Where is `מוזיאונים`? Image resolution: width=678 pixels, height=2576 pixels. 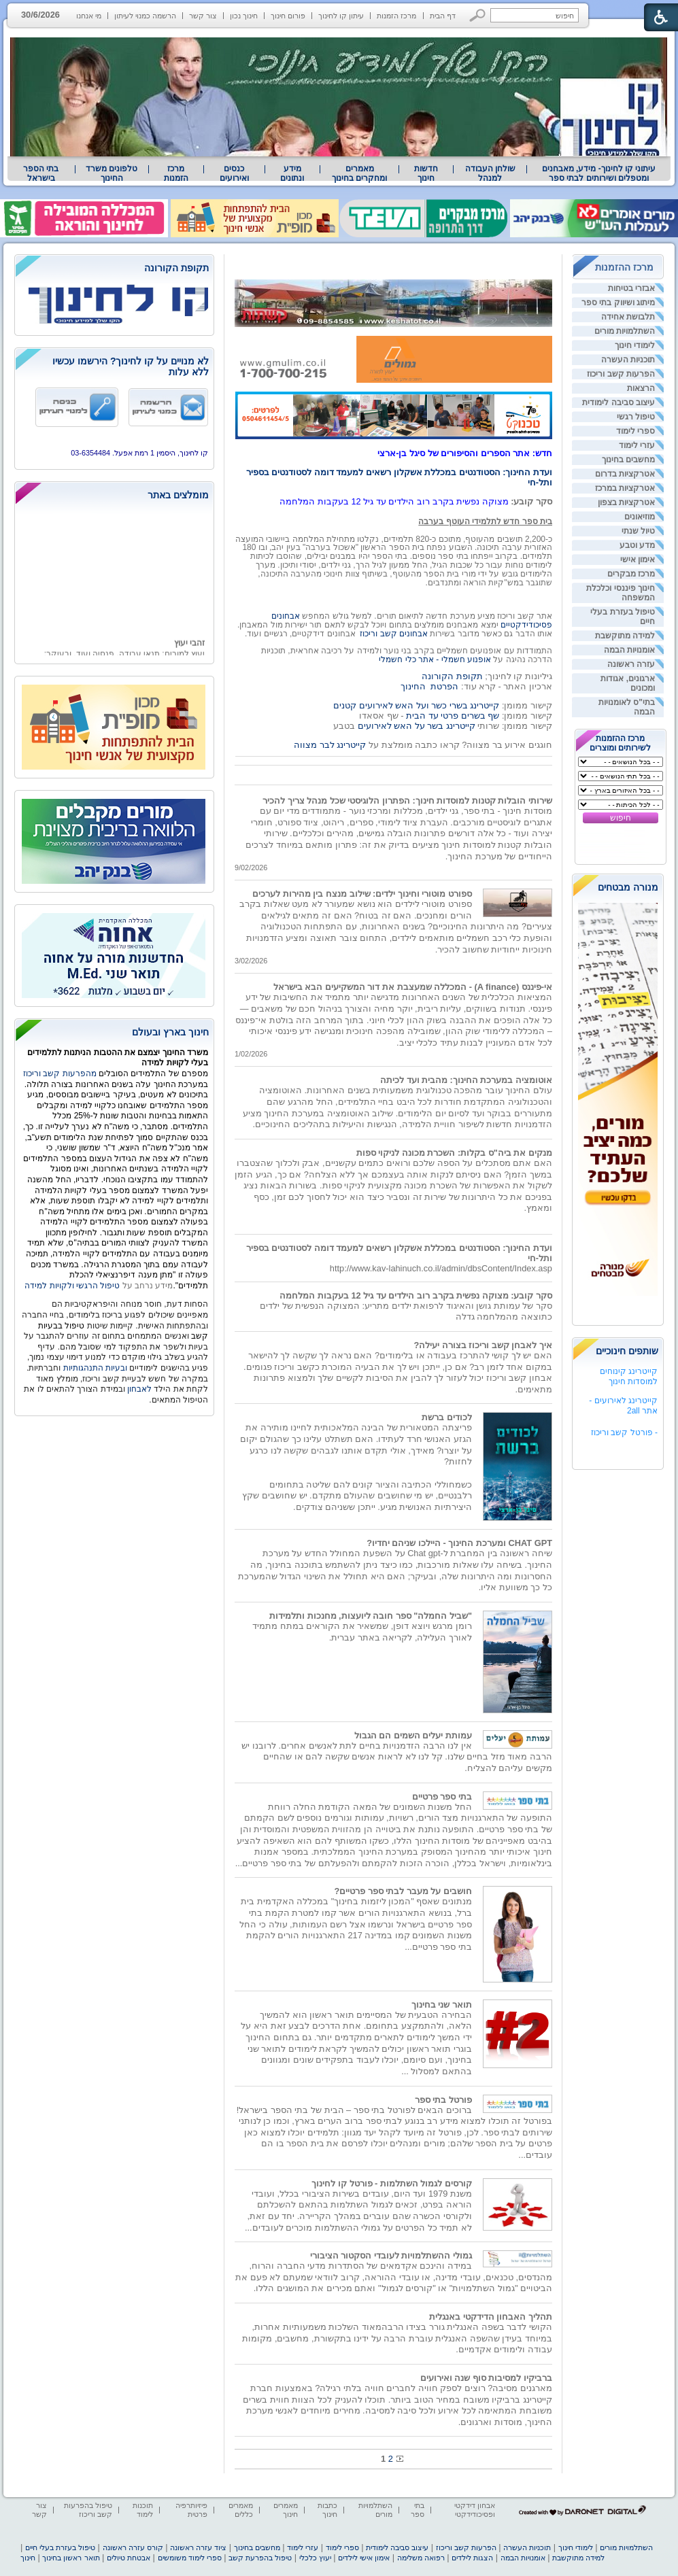
מוזיאונים is located at coordinates (639, 516).